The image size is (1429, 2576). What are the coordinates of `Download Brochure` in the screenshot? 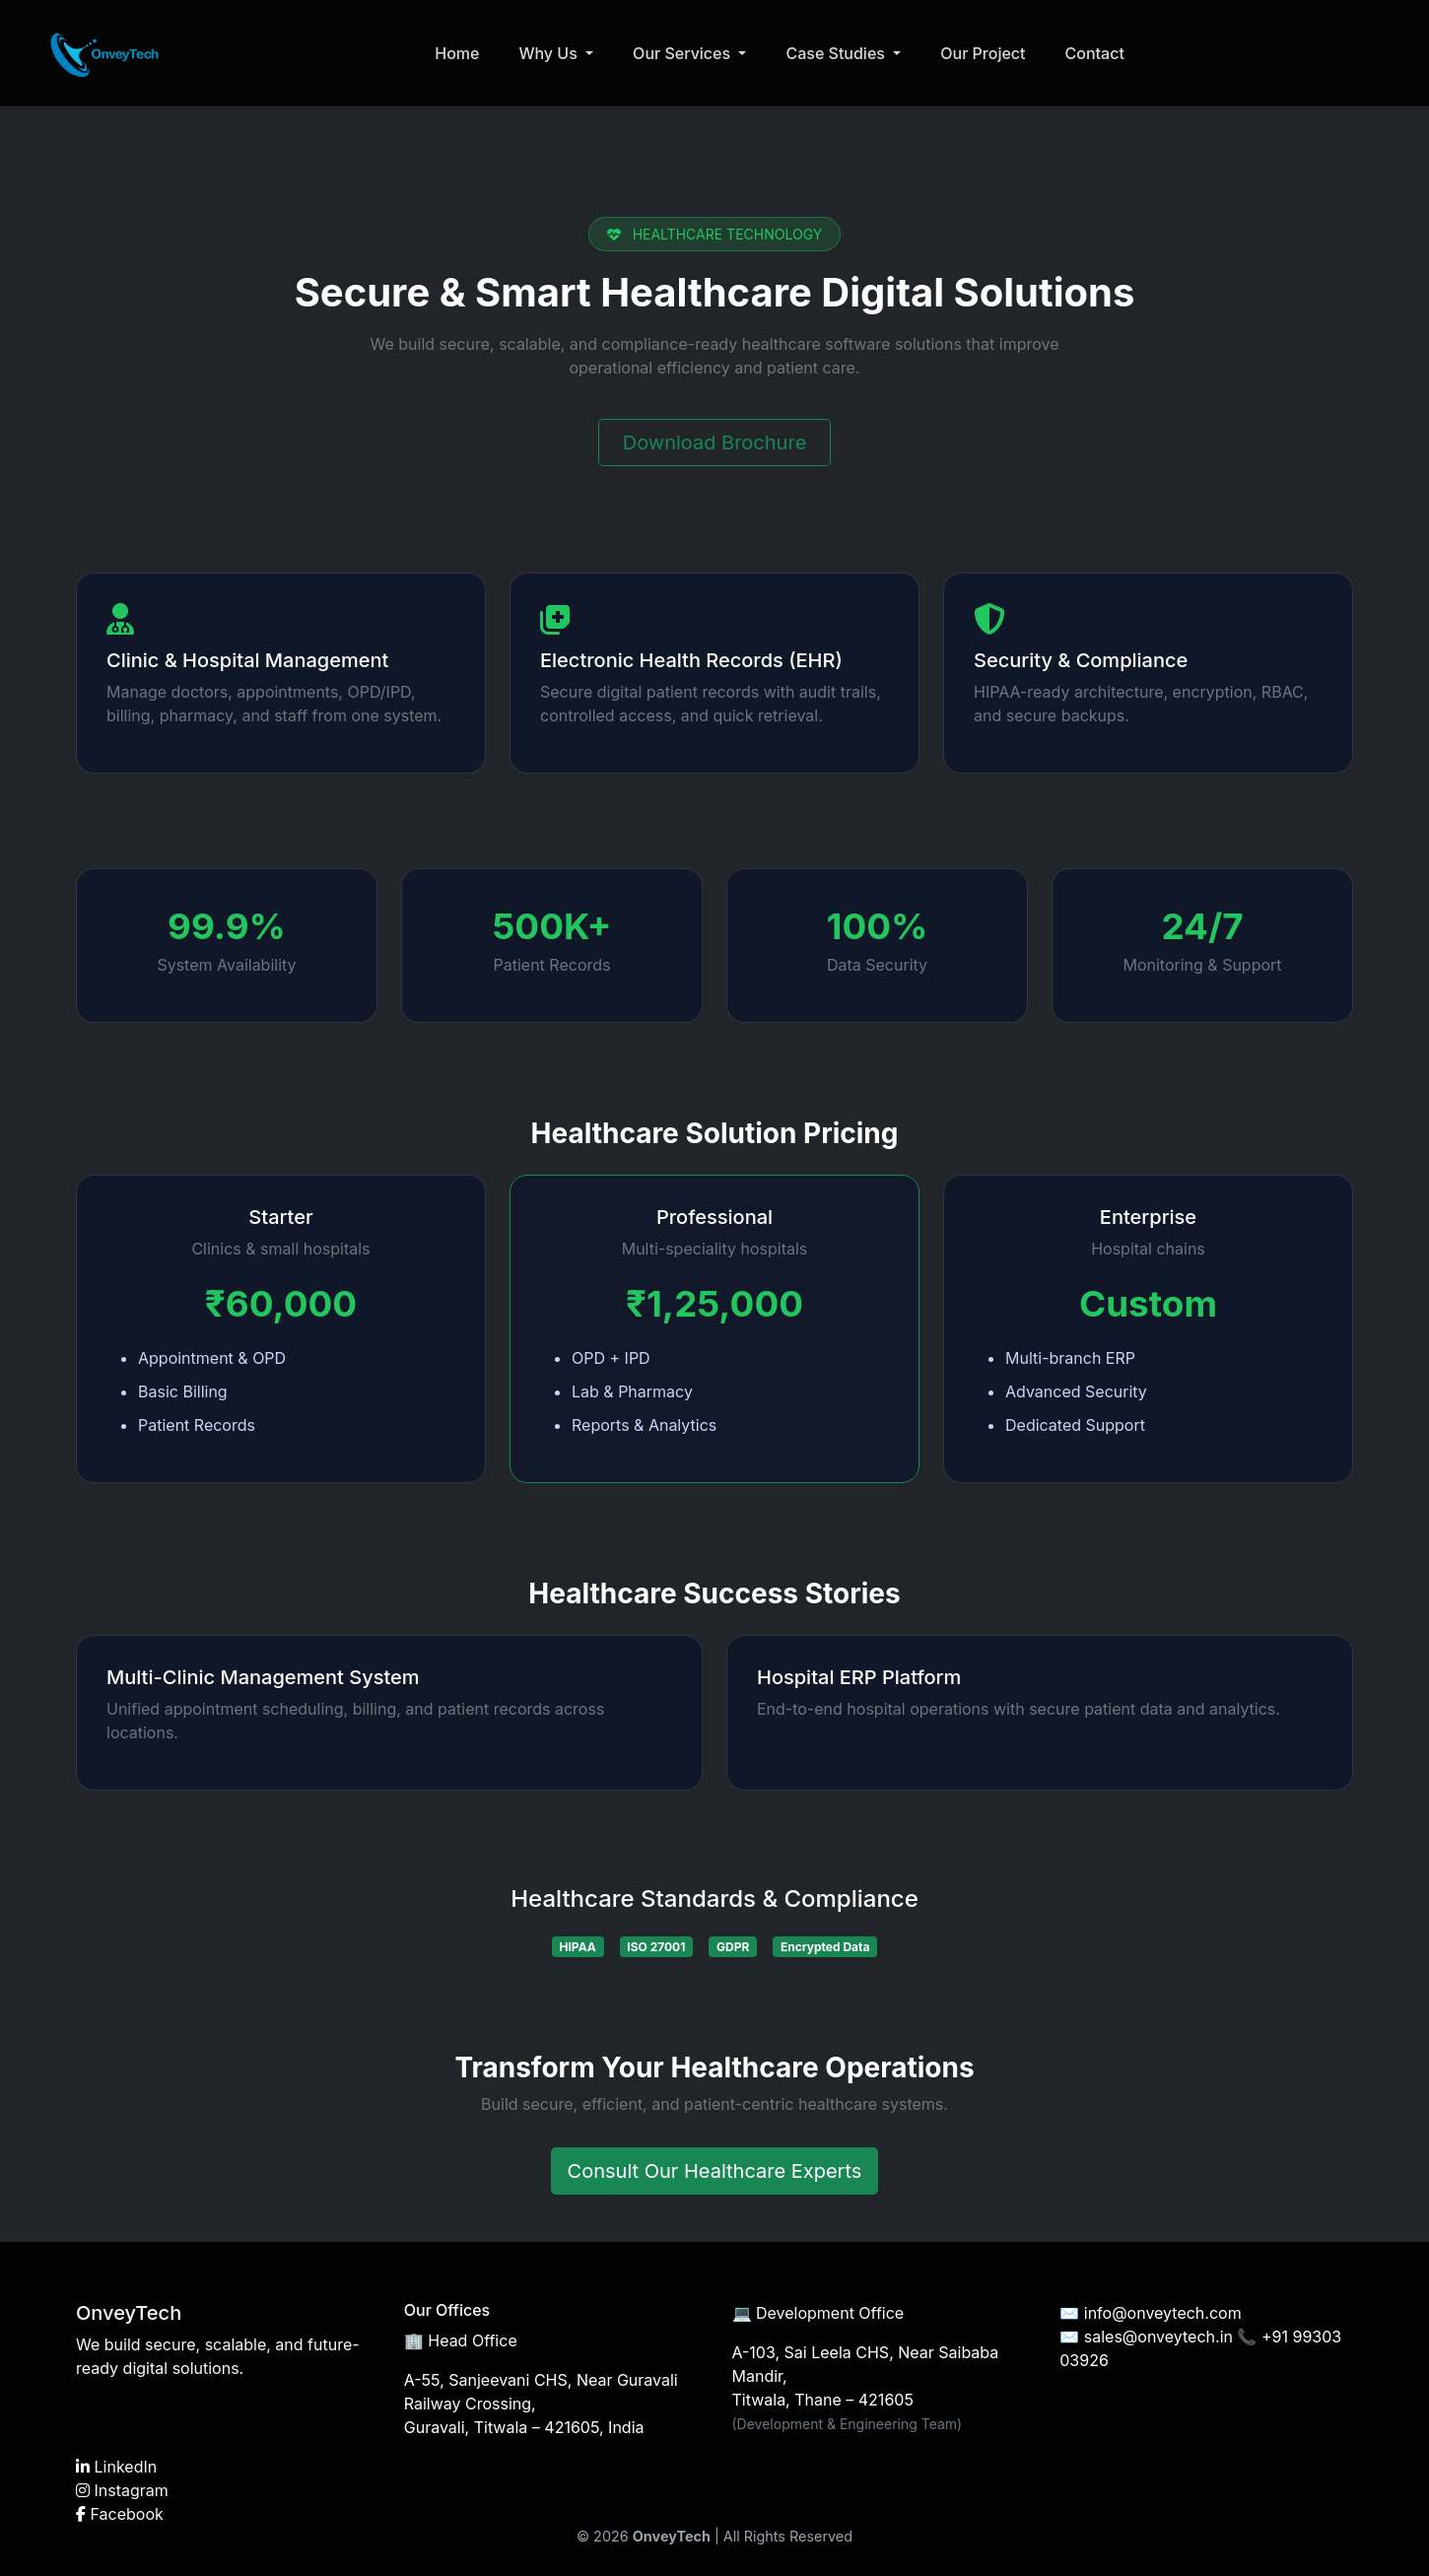 It's located at (715, 442).